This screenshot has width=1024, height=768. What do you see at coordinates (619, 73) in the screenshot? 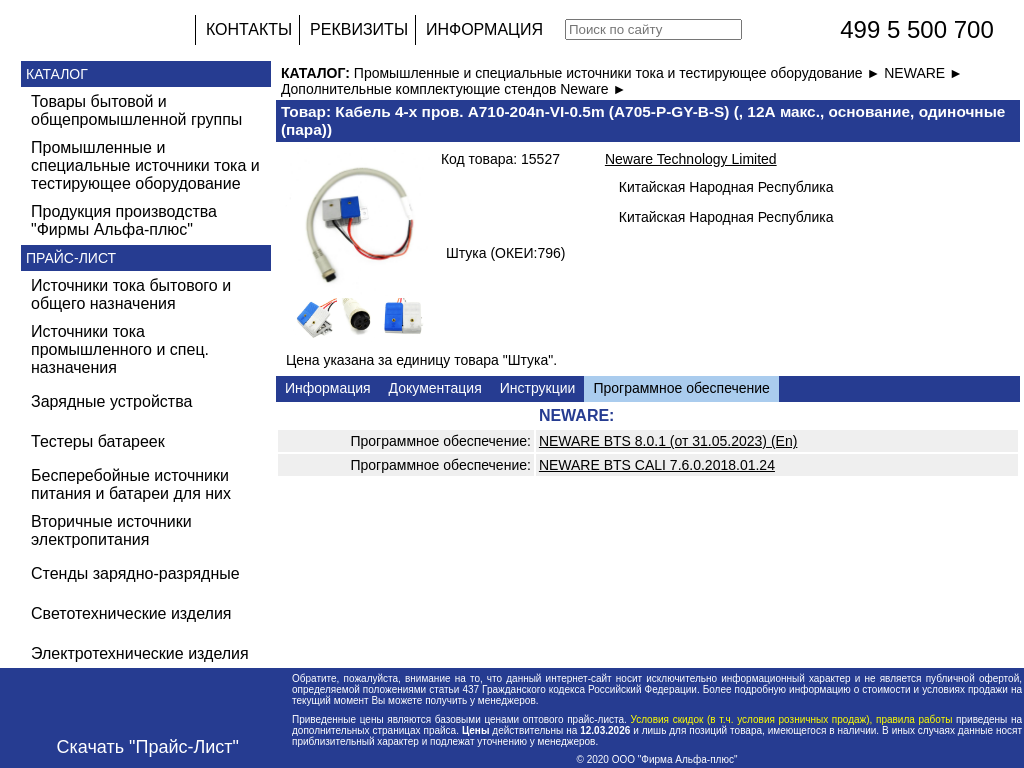
I see `Промышленные и специальные источники тока и тестирующее оборудование ►` at bounding box center [619, 73].